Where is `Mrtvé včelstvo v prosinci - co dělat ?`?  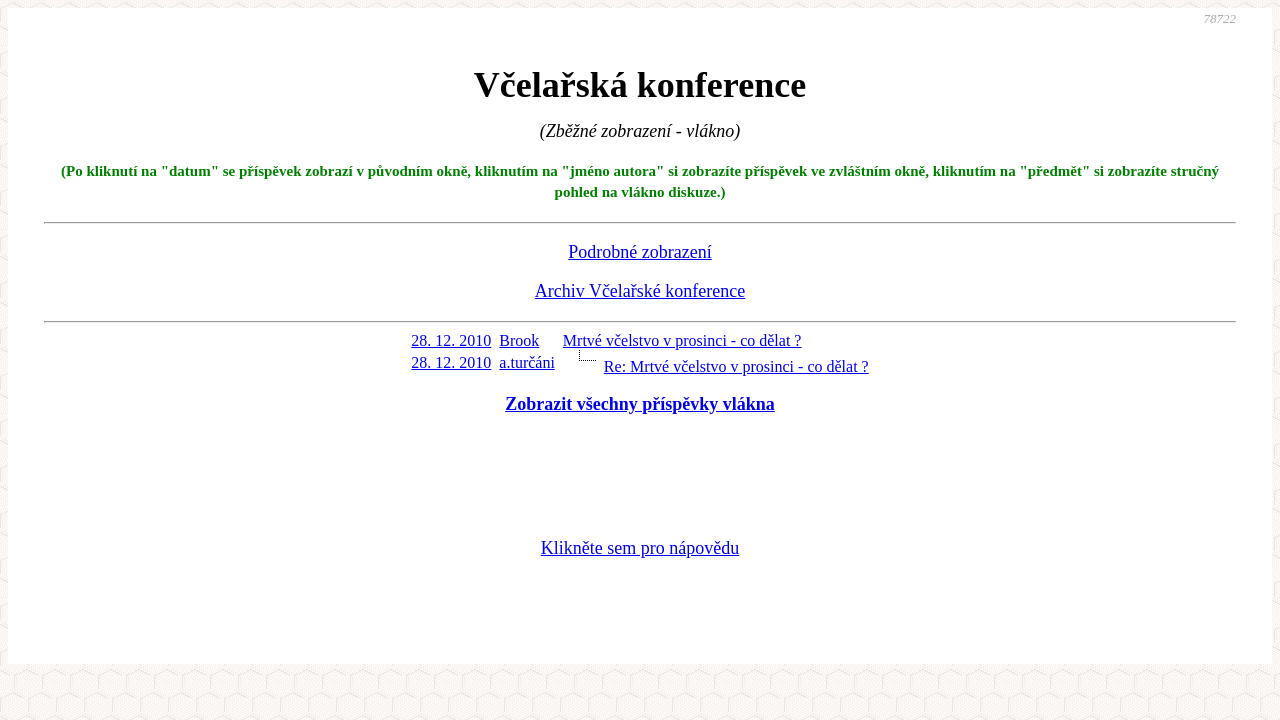
Mrtvé včelstvo v prosinci - co dělat ? is located at coordinates (682, 340).